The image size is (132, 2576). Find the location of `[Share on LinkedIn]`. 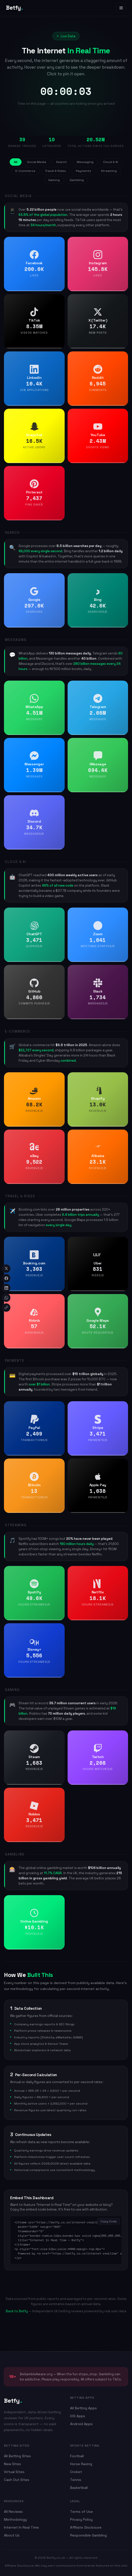

[Share on LinkedIn] is located at coordinates (6, 1288).